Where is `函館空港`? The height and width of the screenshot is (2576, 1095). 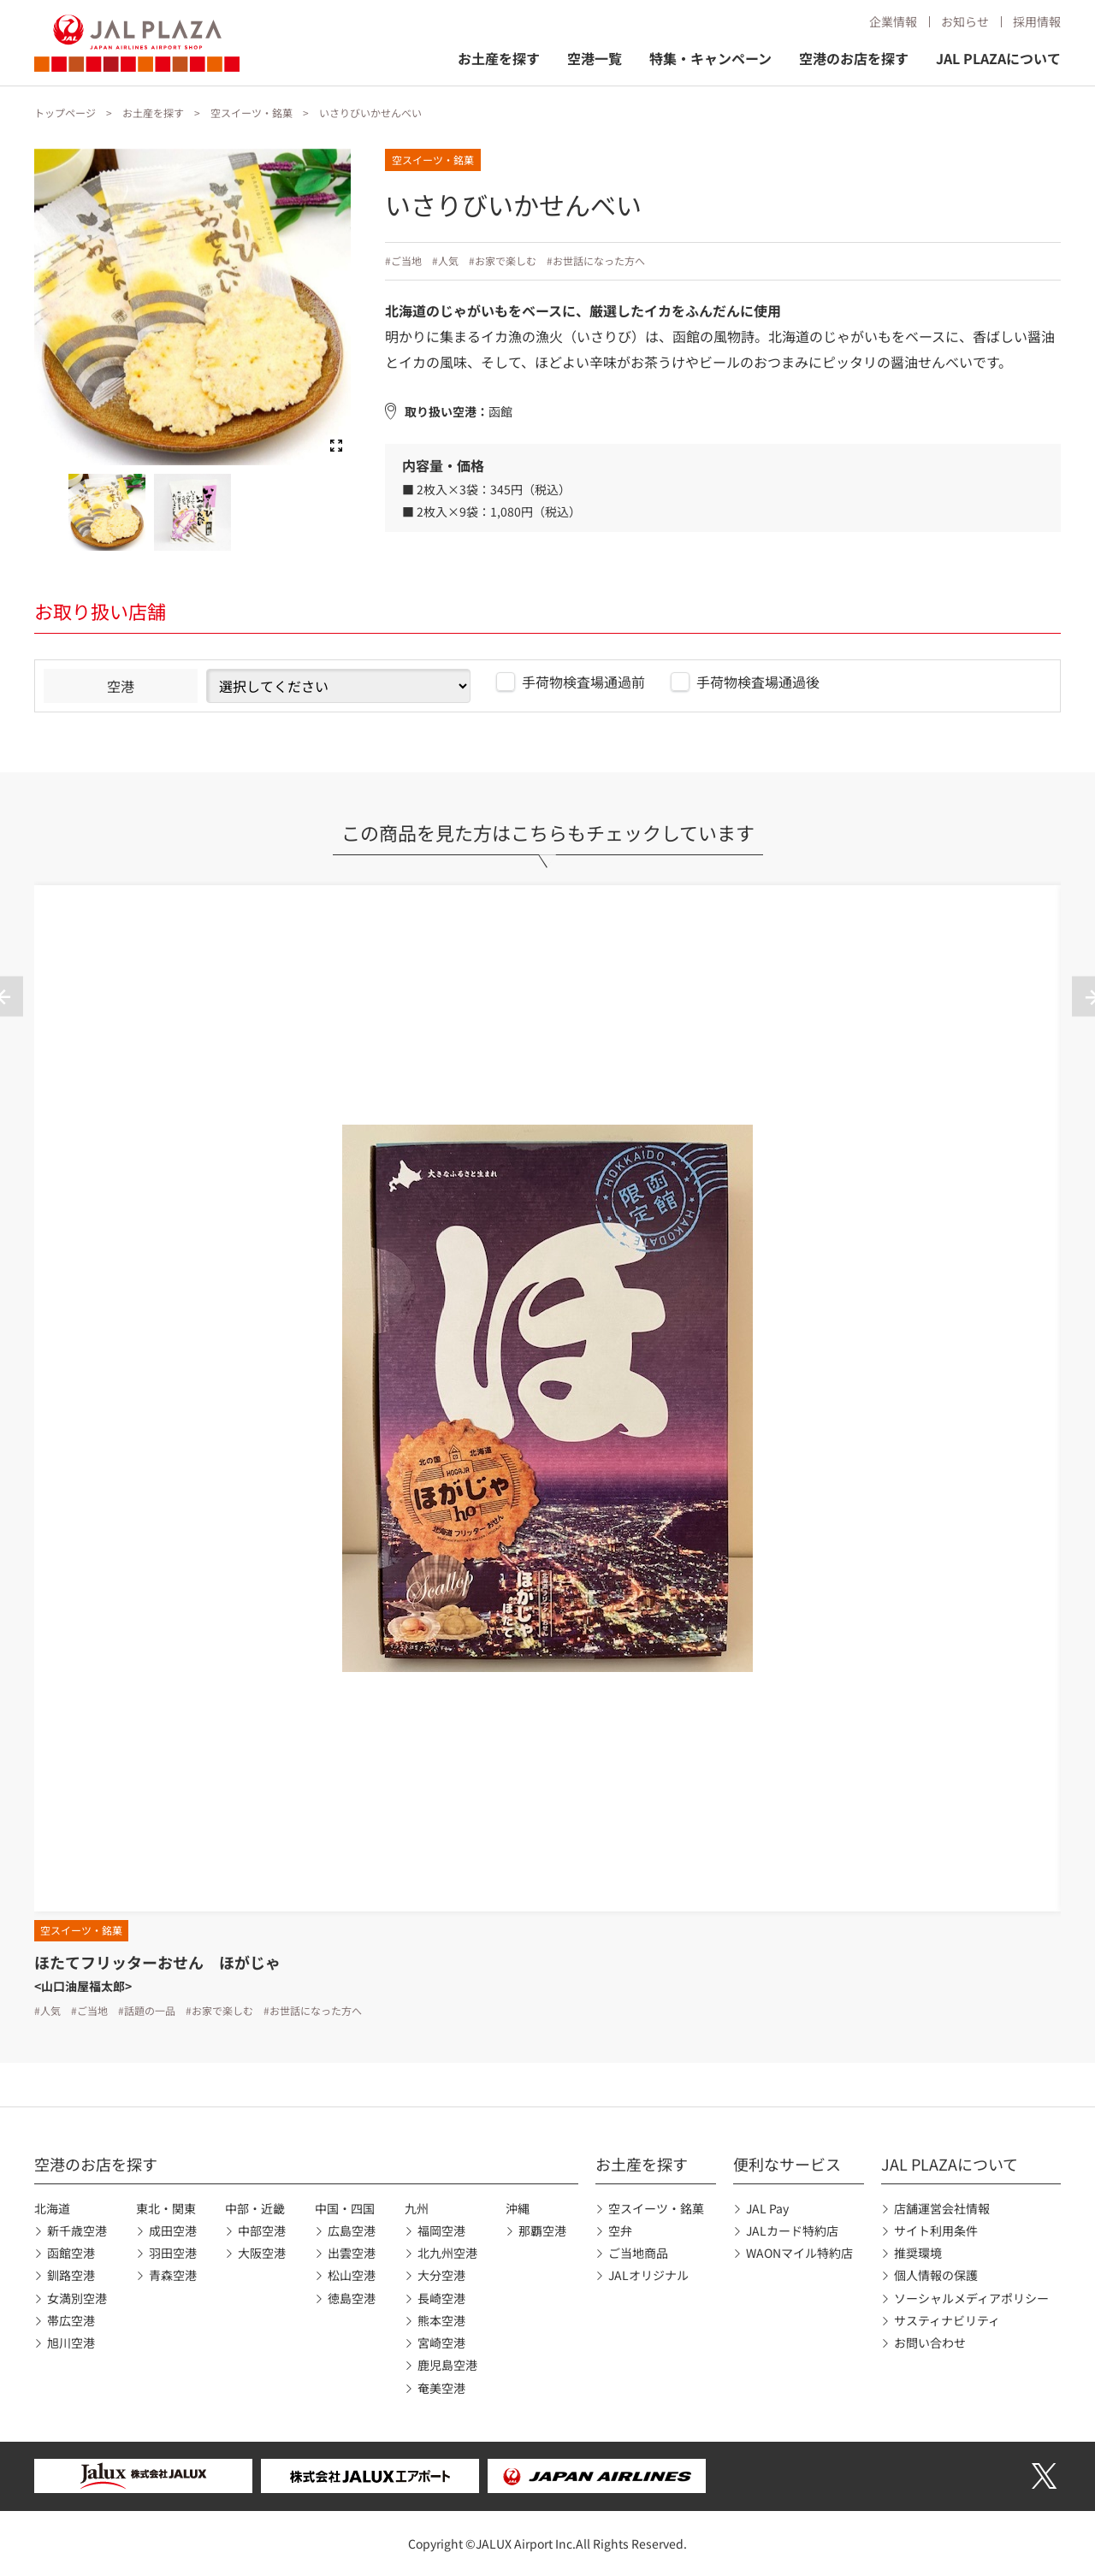 函館空港 is located at coordinates (71, 2252).